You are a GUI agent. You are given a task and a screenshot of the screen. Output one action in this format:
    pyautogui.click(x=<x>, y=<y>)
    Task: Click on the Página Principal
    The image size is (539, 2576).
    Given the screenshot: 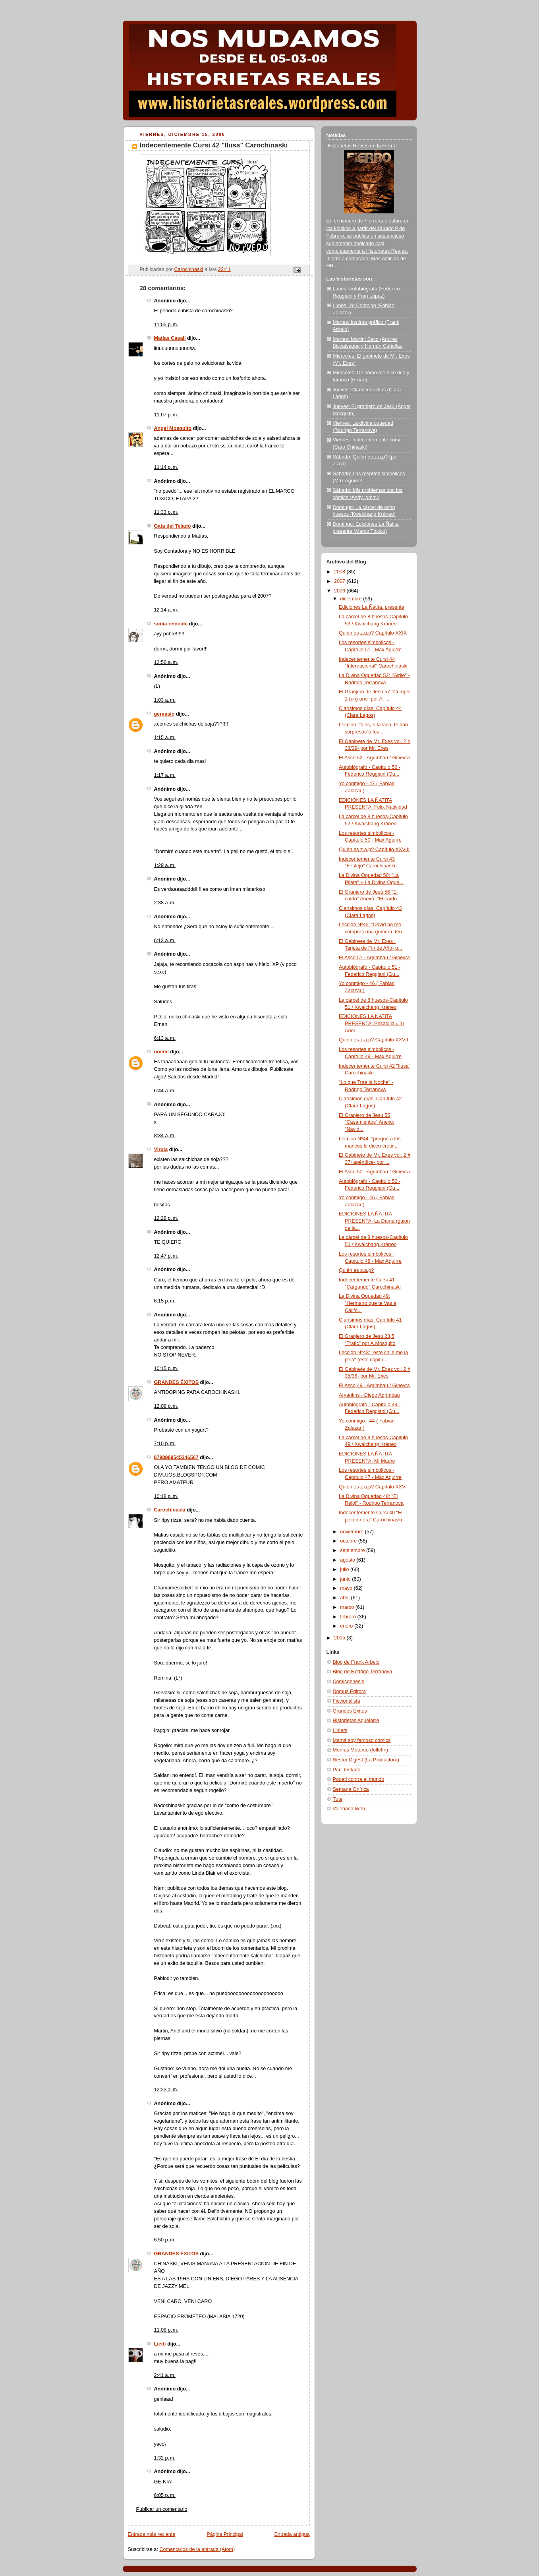 What is the action you would take?
    pyautogui.click(x=225, y=2534)
    